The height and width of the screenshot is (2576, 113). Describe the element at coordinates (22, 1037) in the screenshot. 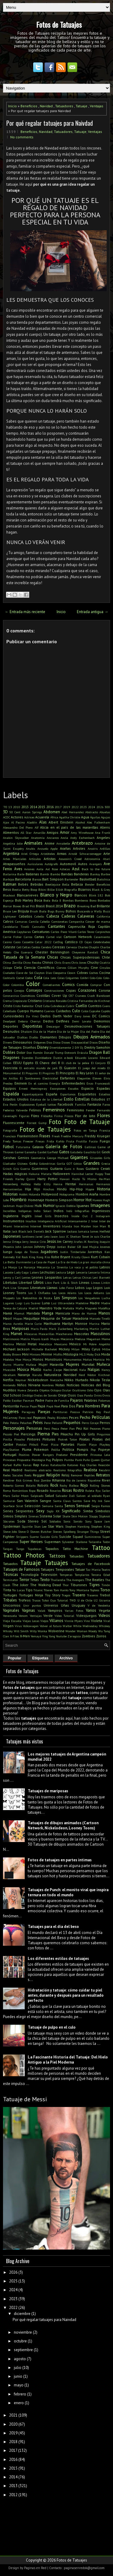

I see `Diablas` at that location.